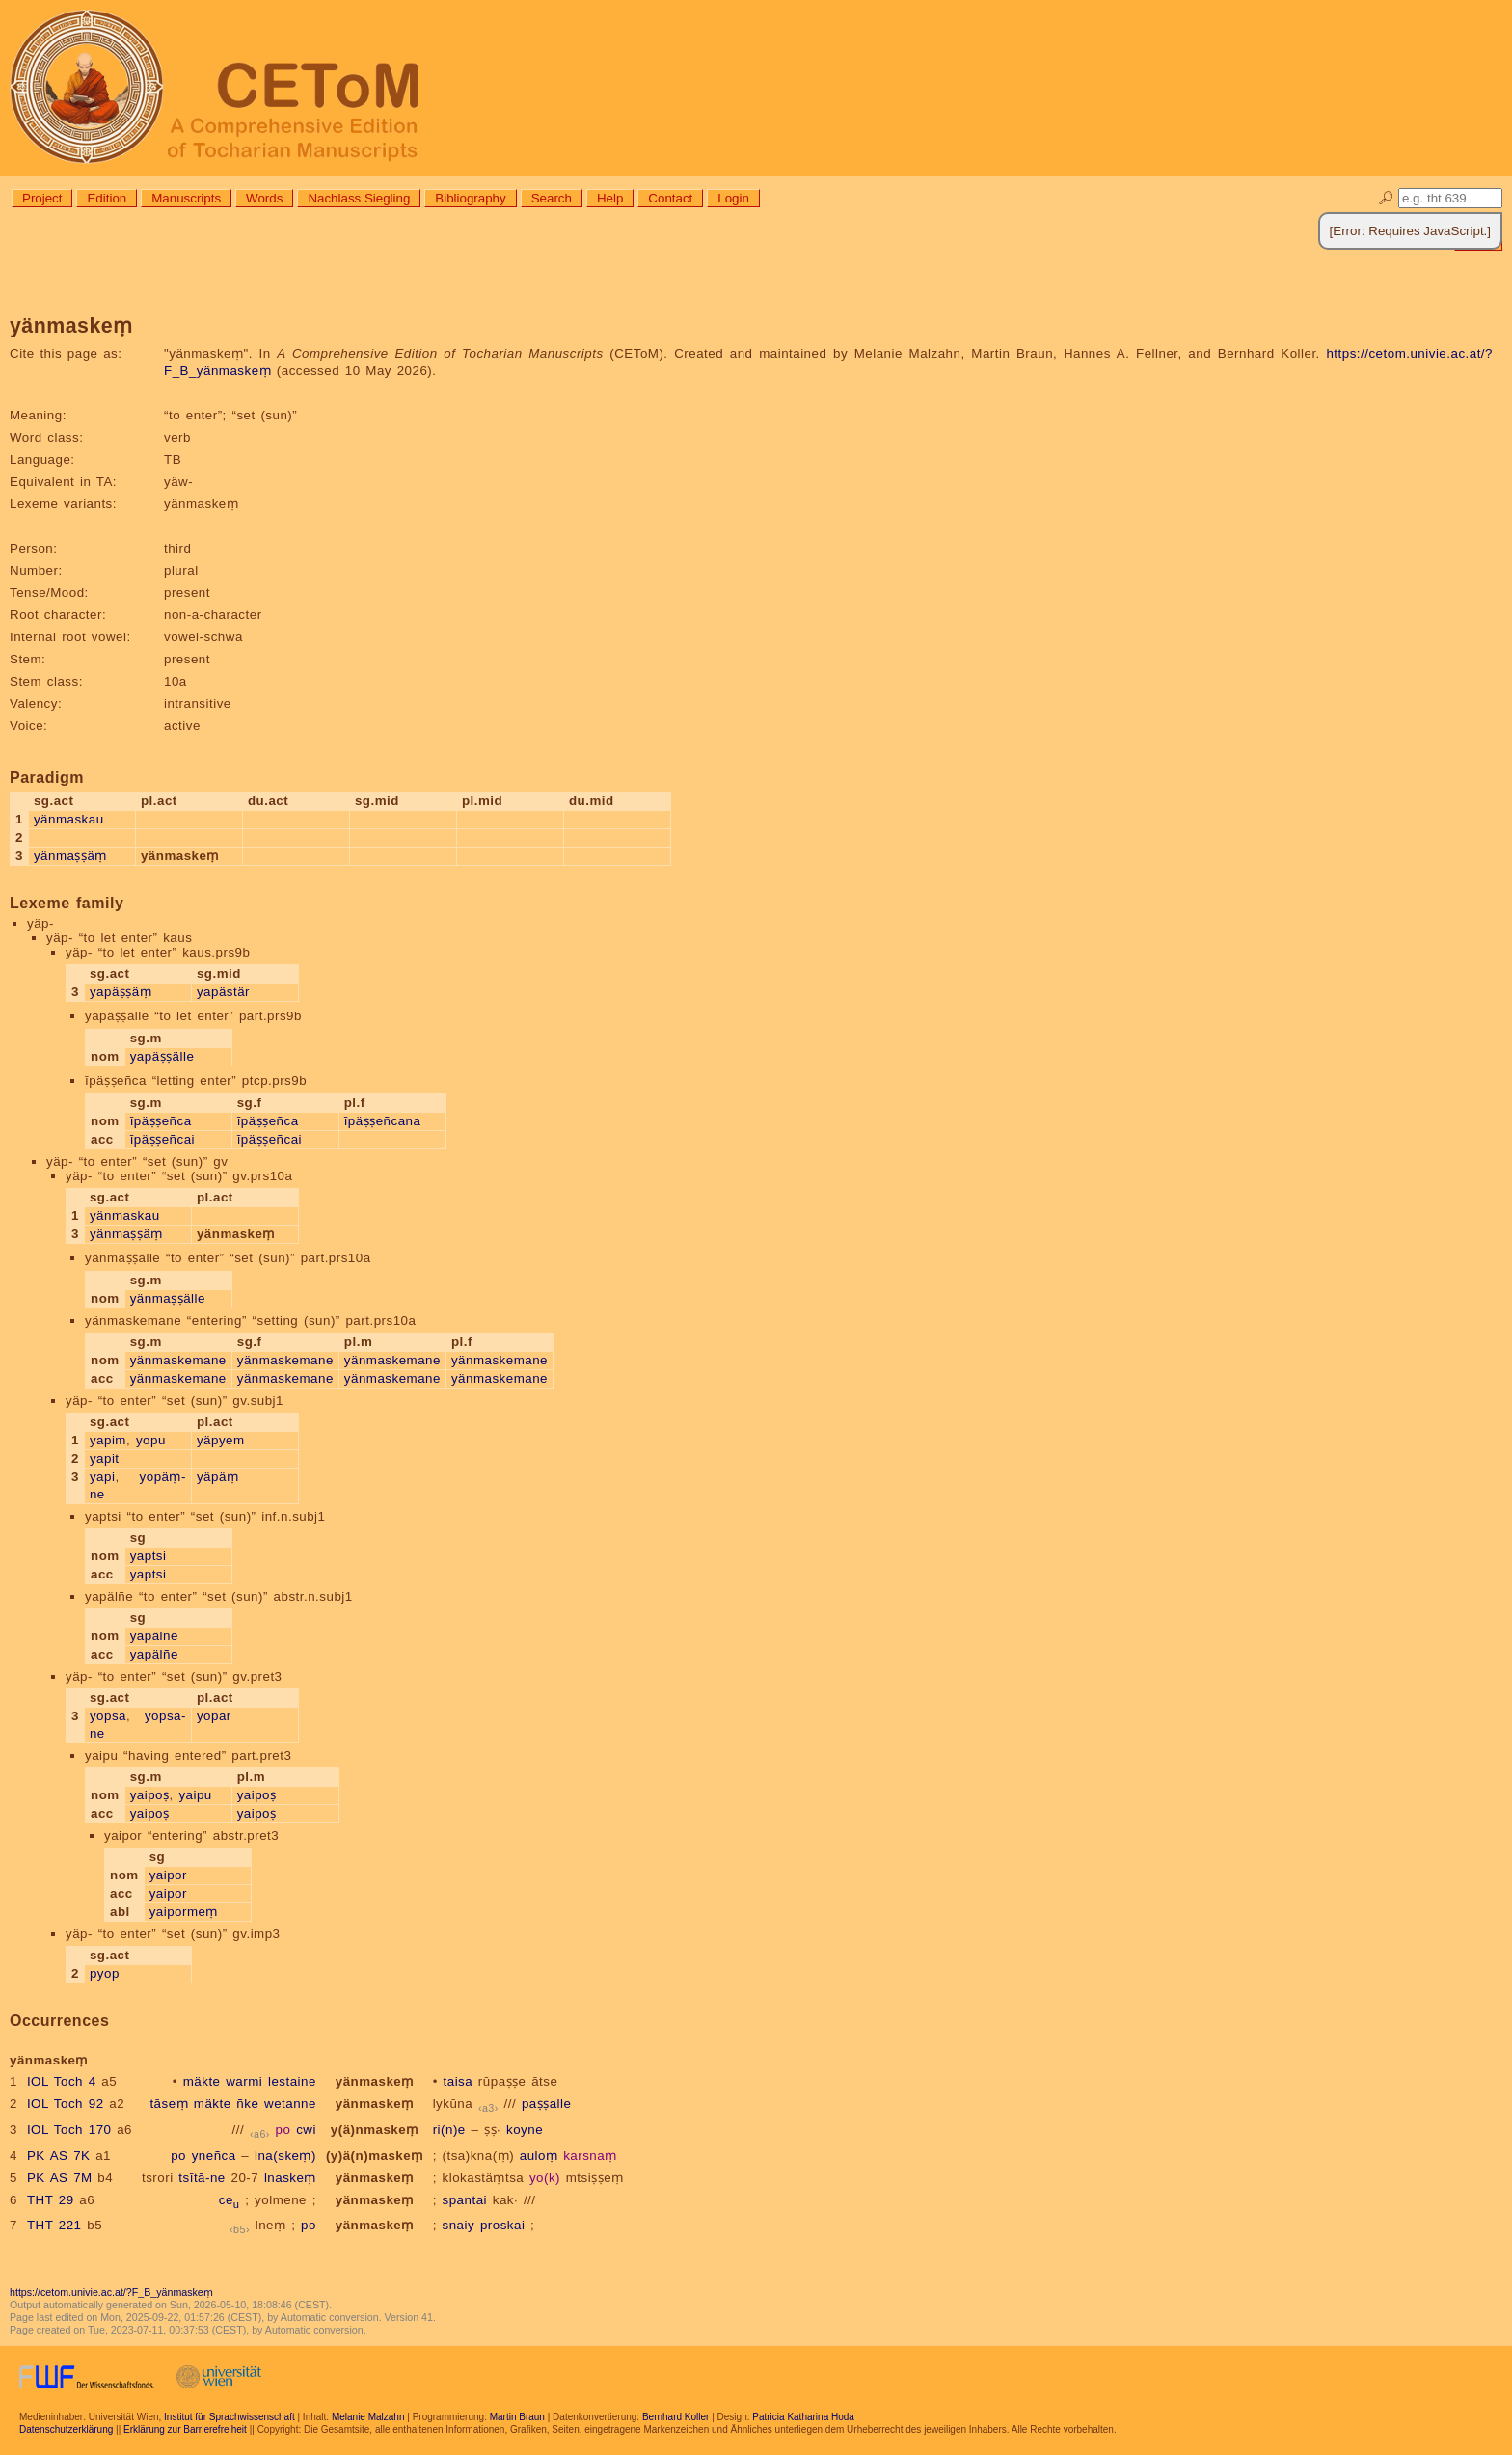 This screenshot has height=2455, width=1512. Describe the element at coordinates (162, 1139) in the screenshot. I see `īpäṣṣeñcai` at that location.